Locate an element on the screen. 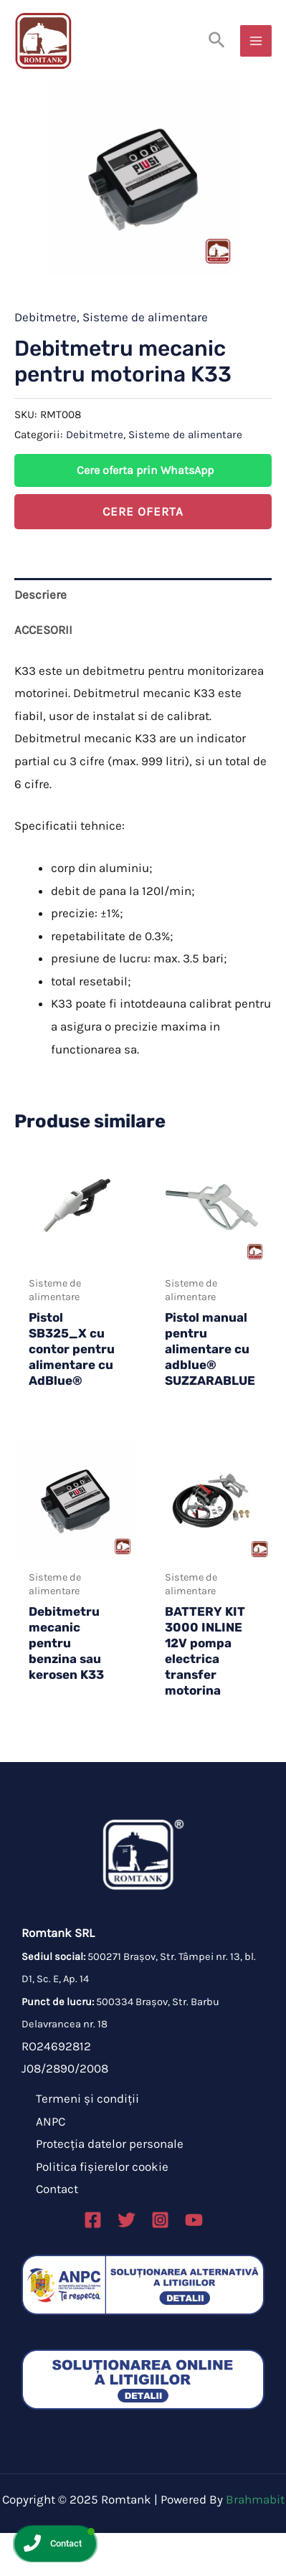 The image size is (286, 2576). Politica fișierelor cookie is located at coordinates (102, 2209).